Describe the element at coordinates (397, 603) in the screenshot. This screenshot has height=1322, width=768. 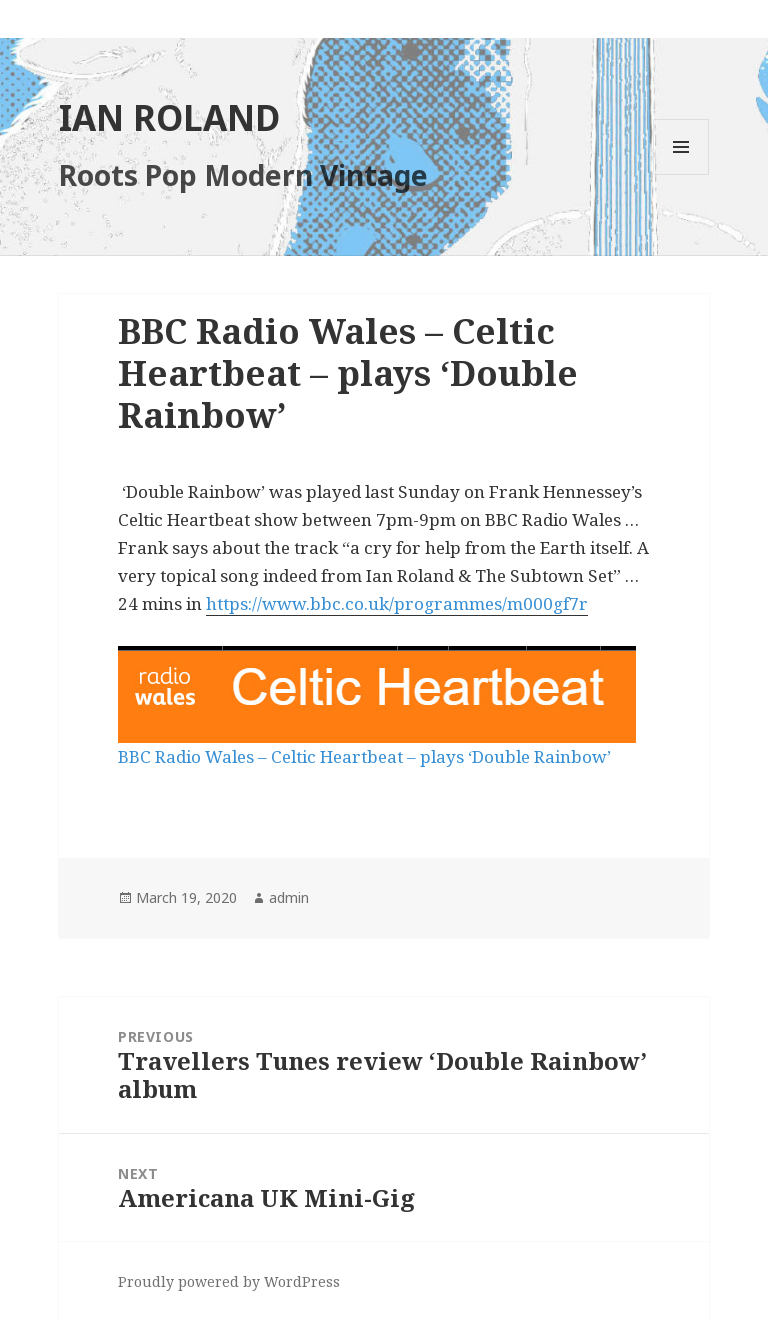
I see `https://www.bbc.co.uk/programmes/m000gf7r` at that location.